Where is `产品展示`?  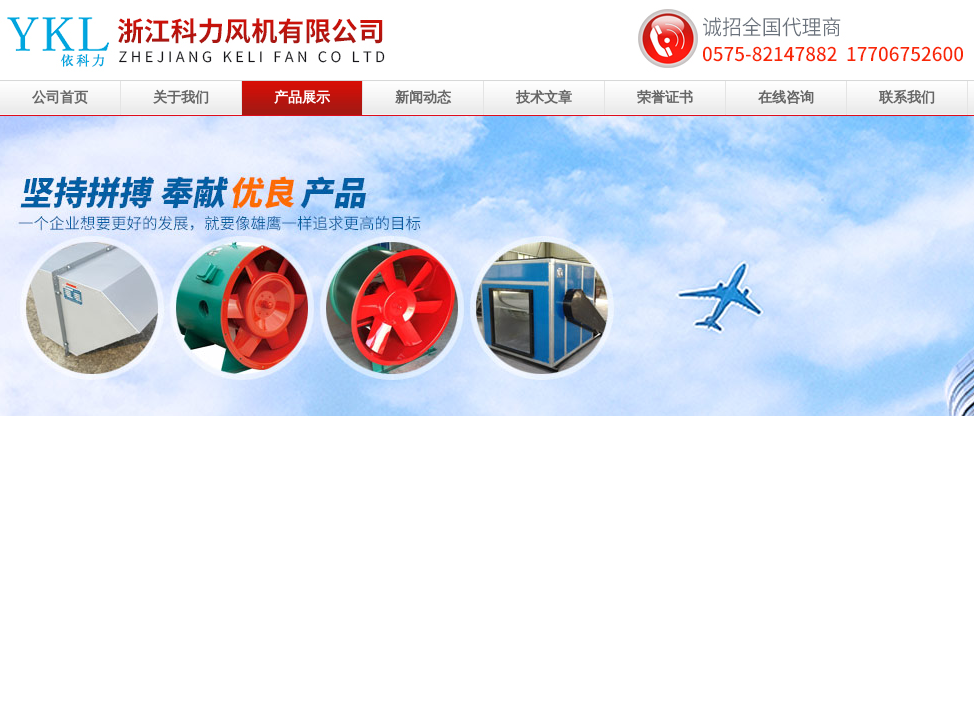
产品展示 is located at coordinates (302, 97).